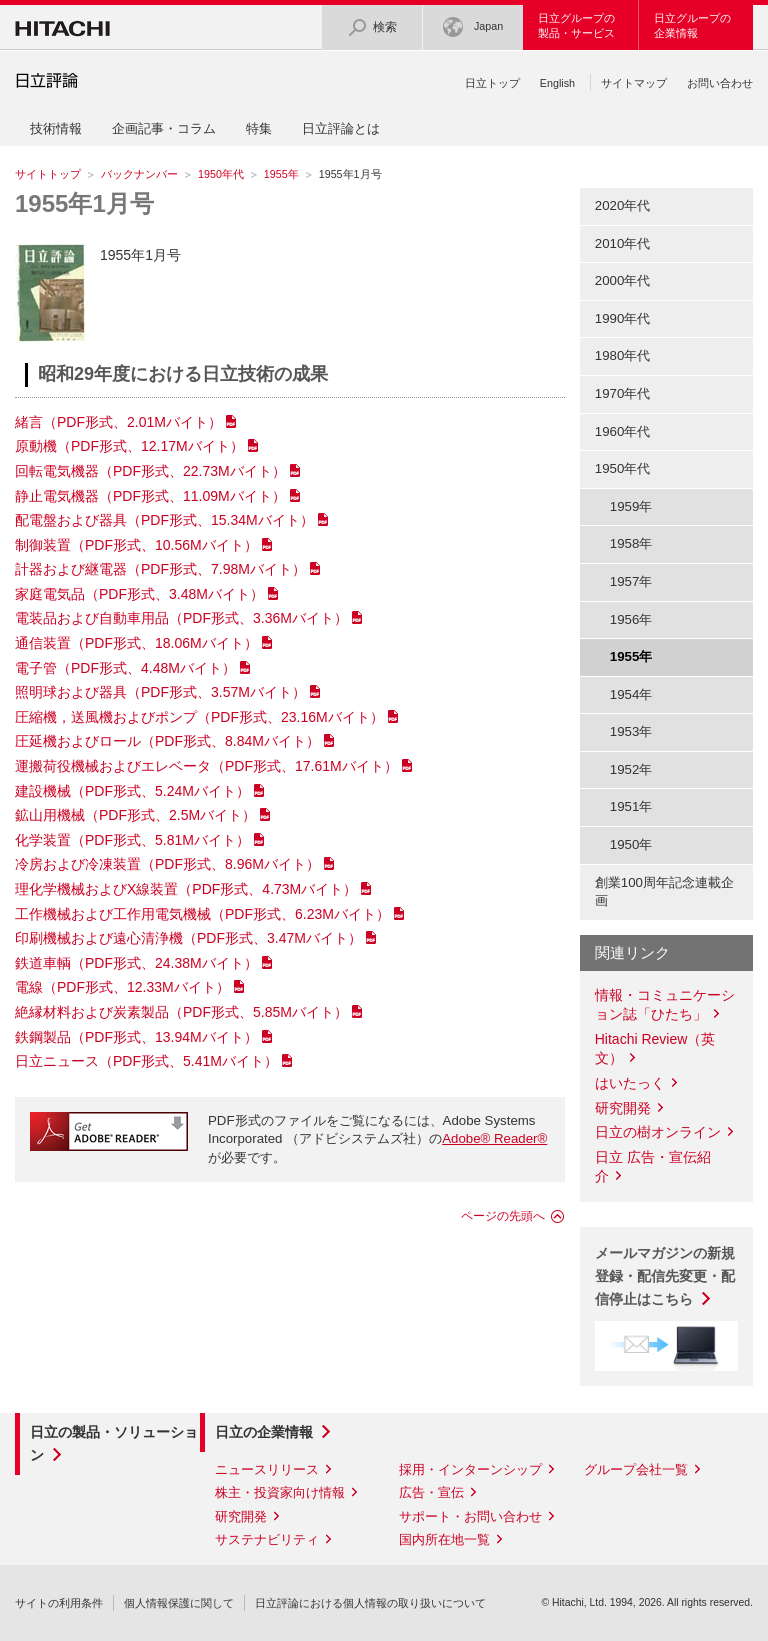 The height and width of the screenshot is (1641, 768). Describe the element at coordinates (664, 892) in the screenshot. I see `創業100周年記念連載企画` at that location.